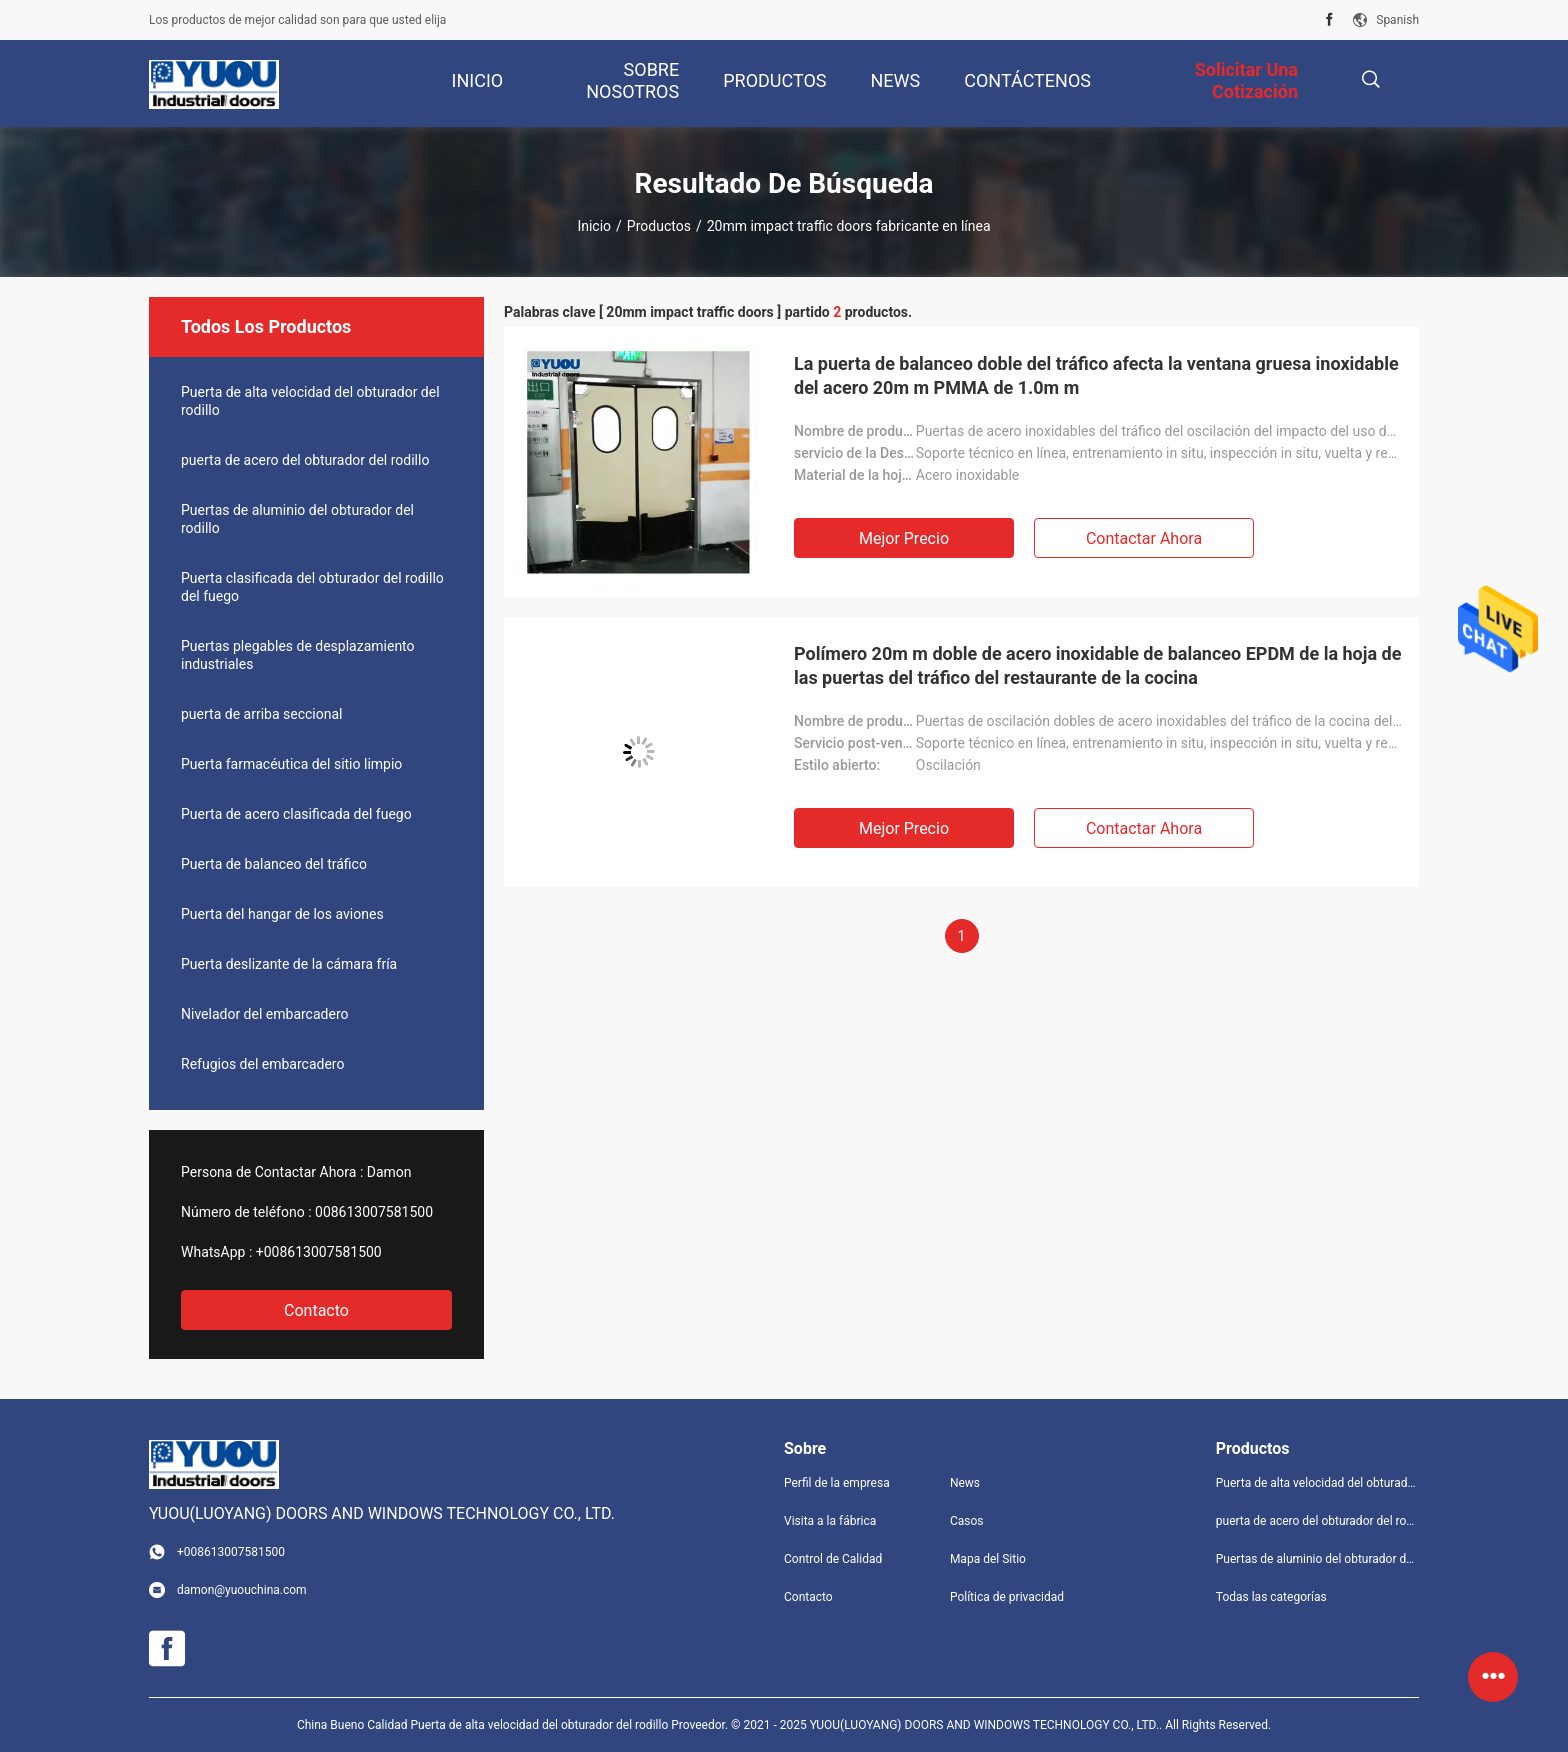  Describe the element at coordinates (1007, 1597) in the screenshot. I see `Política de privacidad` at that location.